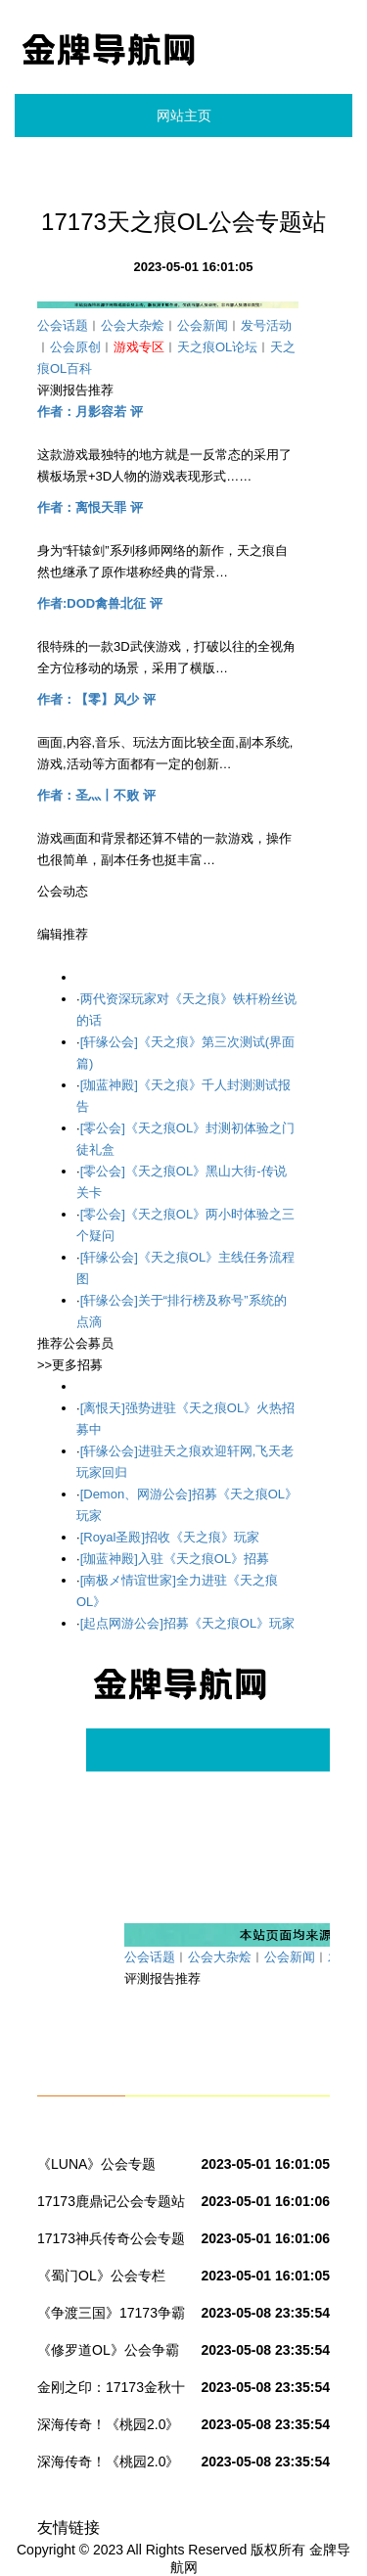 This screenshot has height=2576, width=367. What do you see at coordinates (111, 2242) in the screenshot?
I see `17173神兵传奇公会专题站` at bounding box center [111, 2242].